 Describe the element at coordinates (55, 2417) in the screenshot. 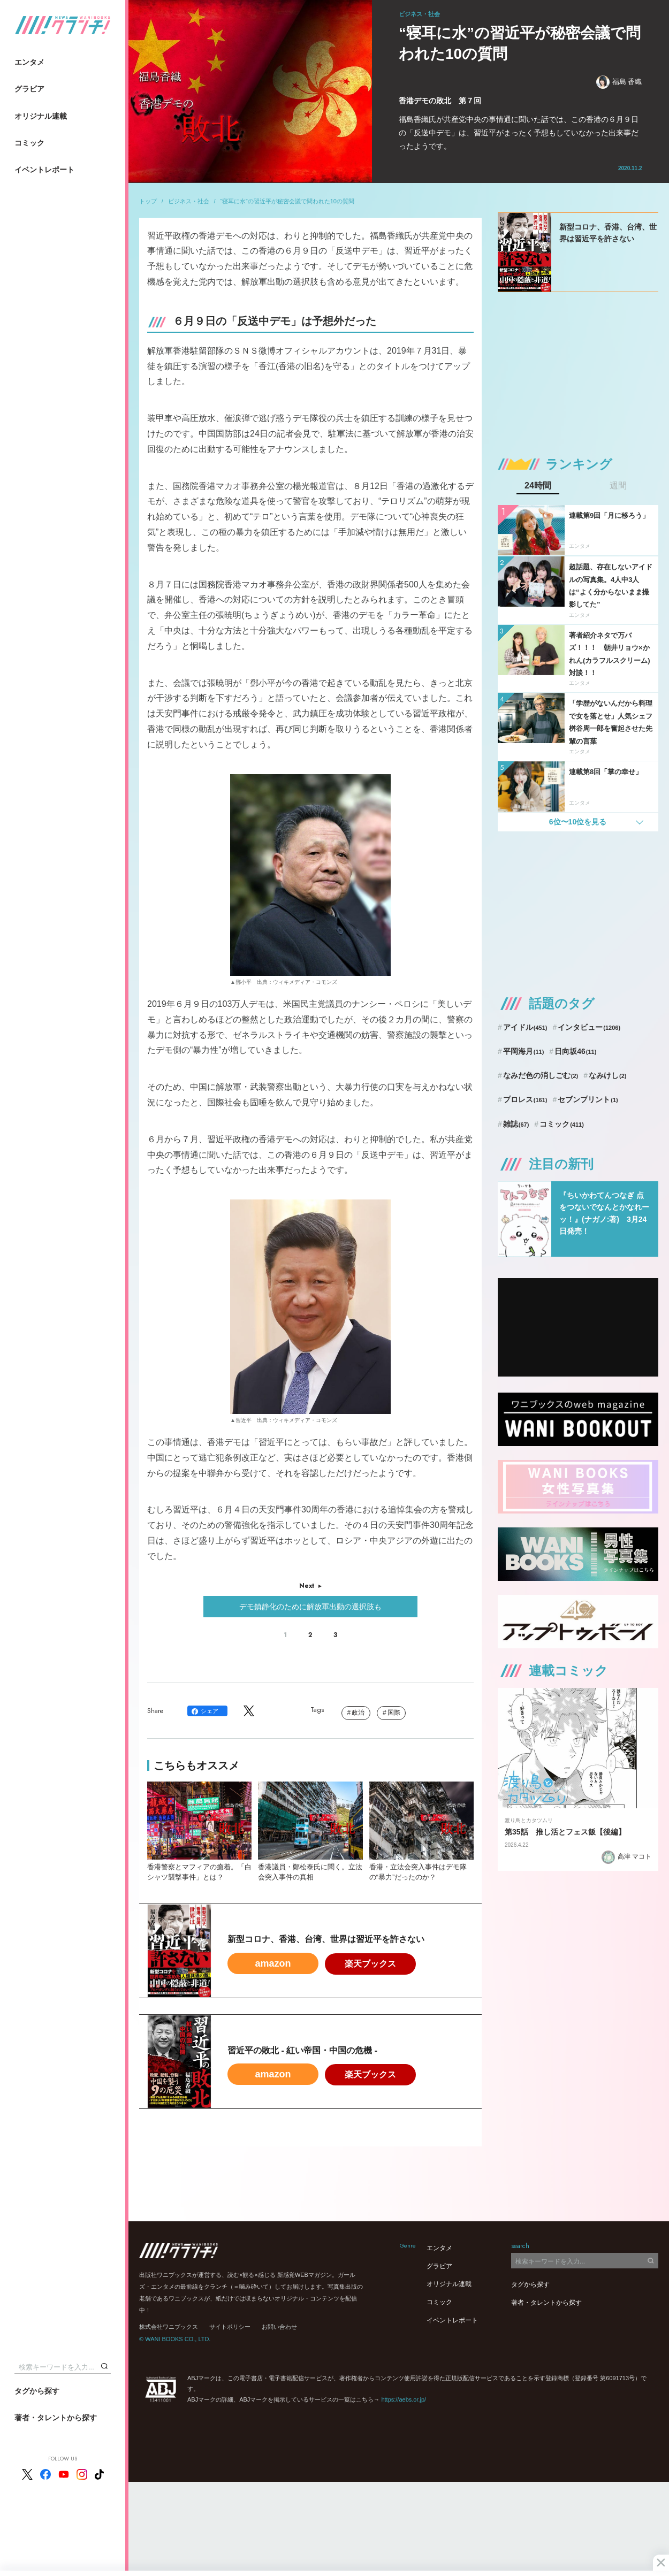

I see `著者・タレントから探す` at that location.